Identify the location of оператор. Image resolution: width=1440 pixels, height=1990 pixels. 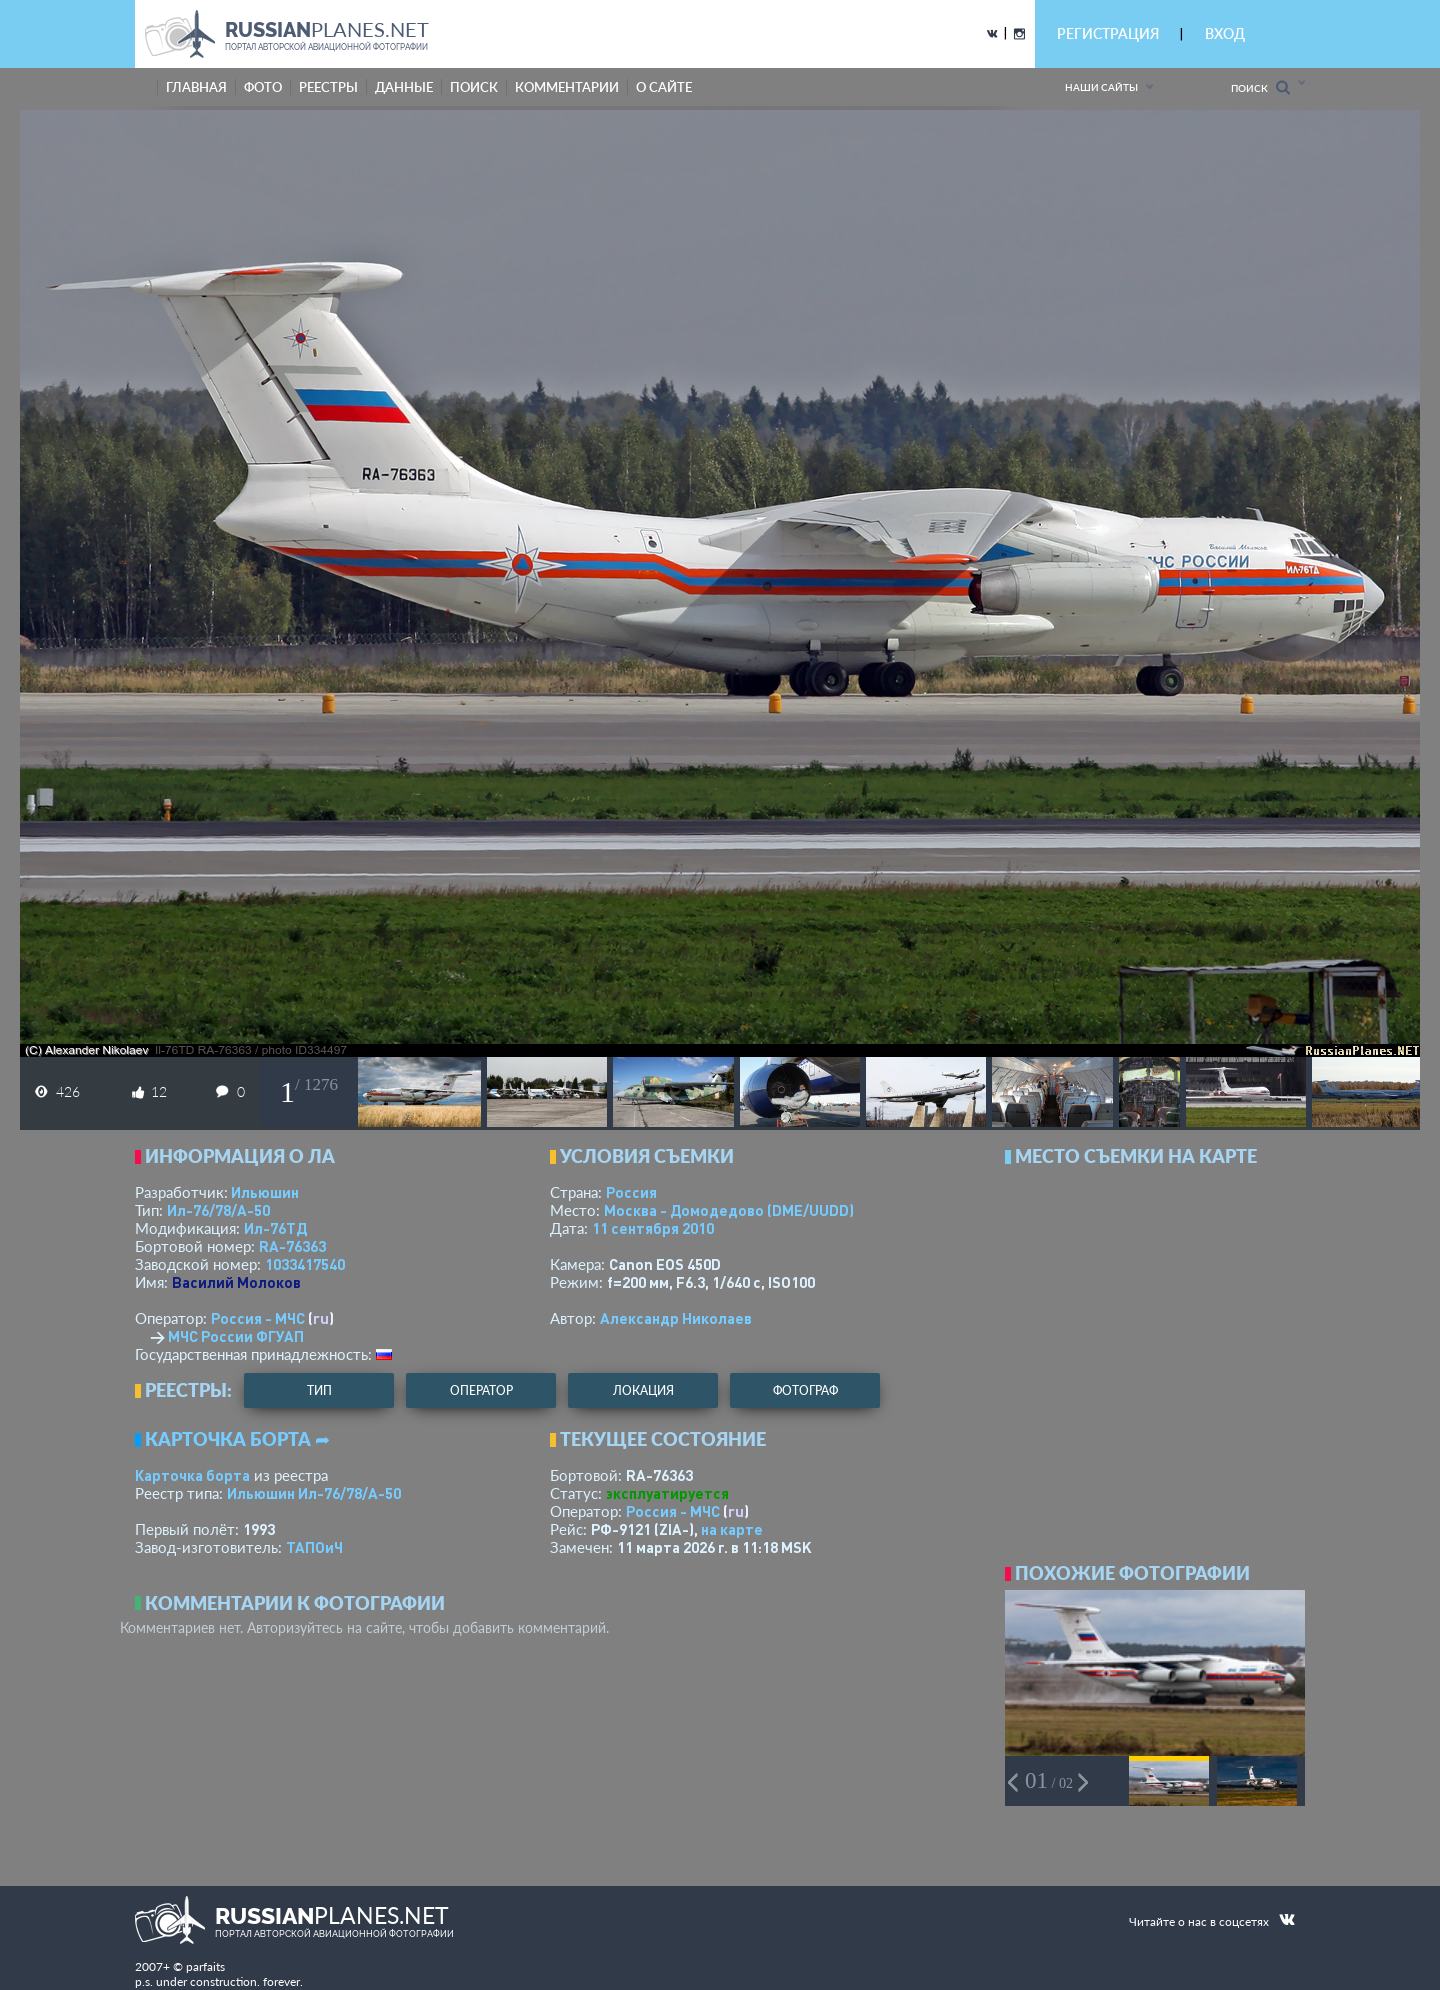
(481, 1390).